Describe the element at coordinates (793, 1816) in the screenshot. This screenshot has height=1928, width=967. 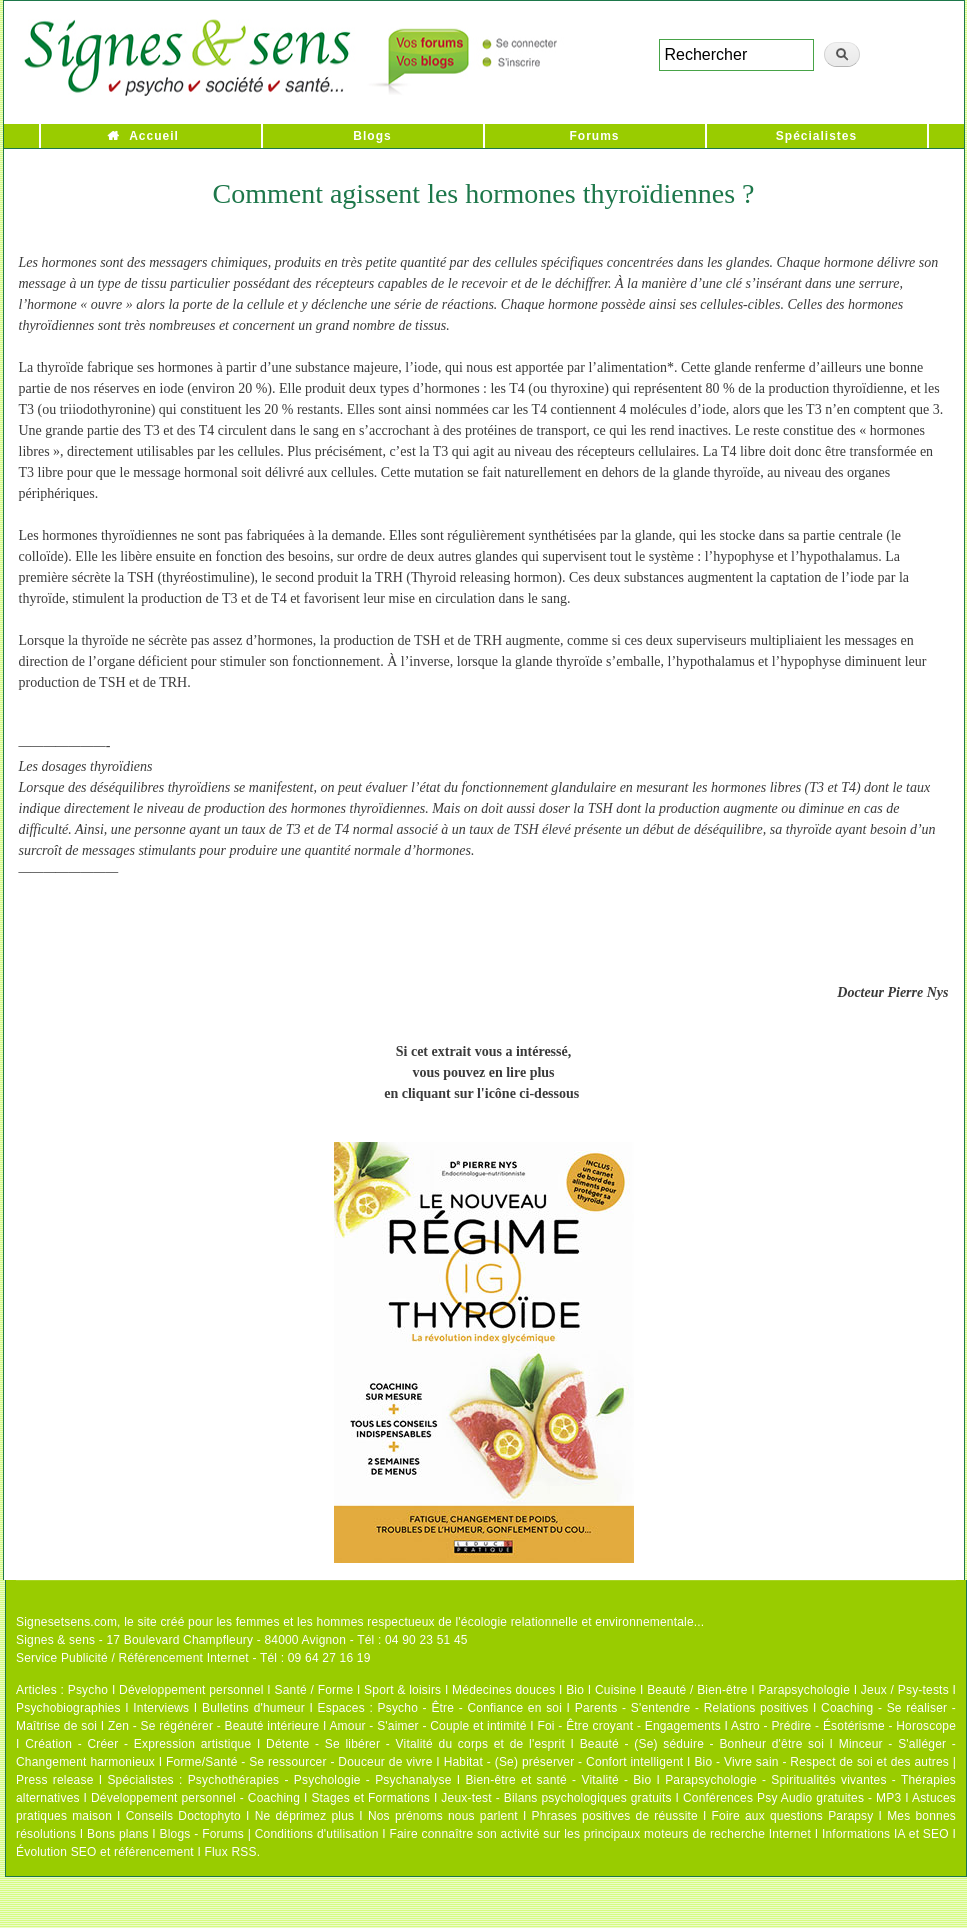
I see `Foire aux questions Parapsy` at that location.